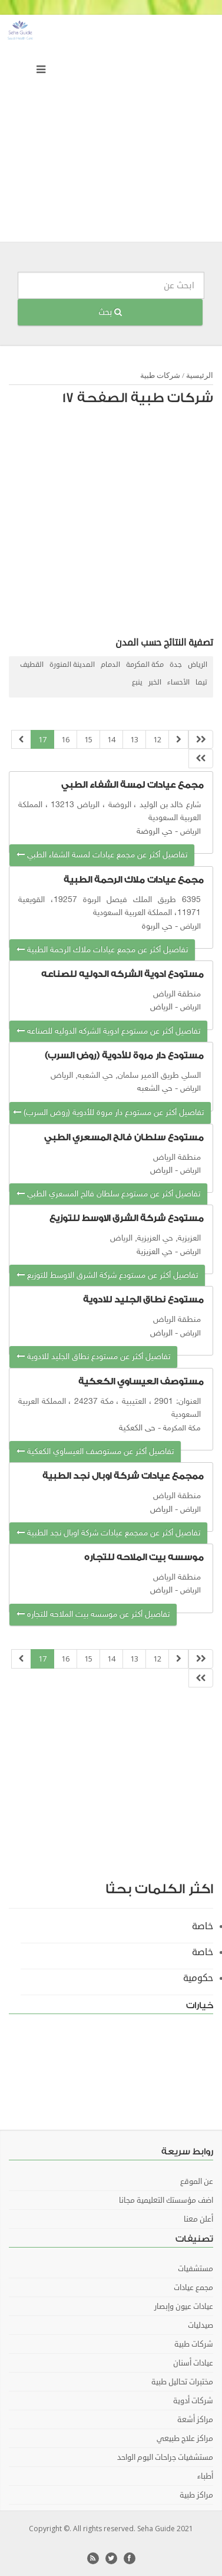 This screenshot has height=2576, width=222. Describe the element at coordinates (137, 1428) in the screenshot. I see `حى الكعكية` at that location.